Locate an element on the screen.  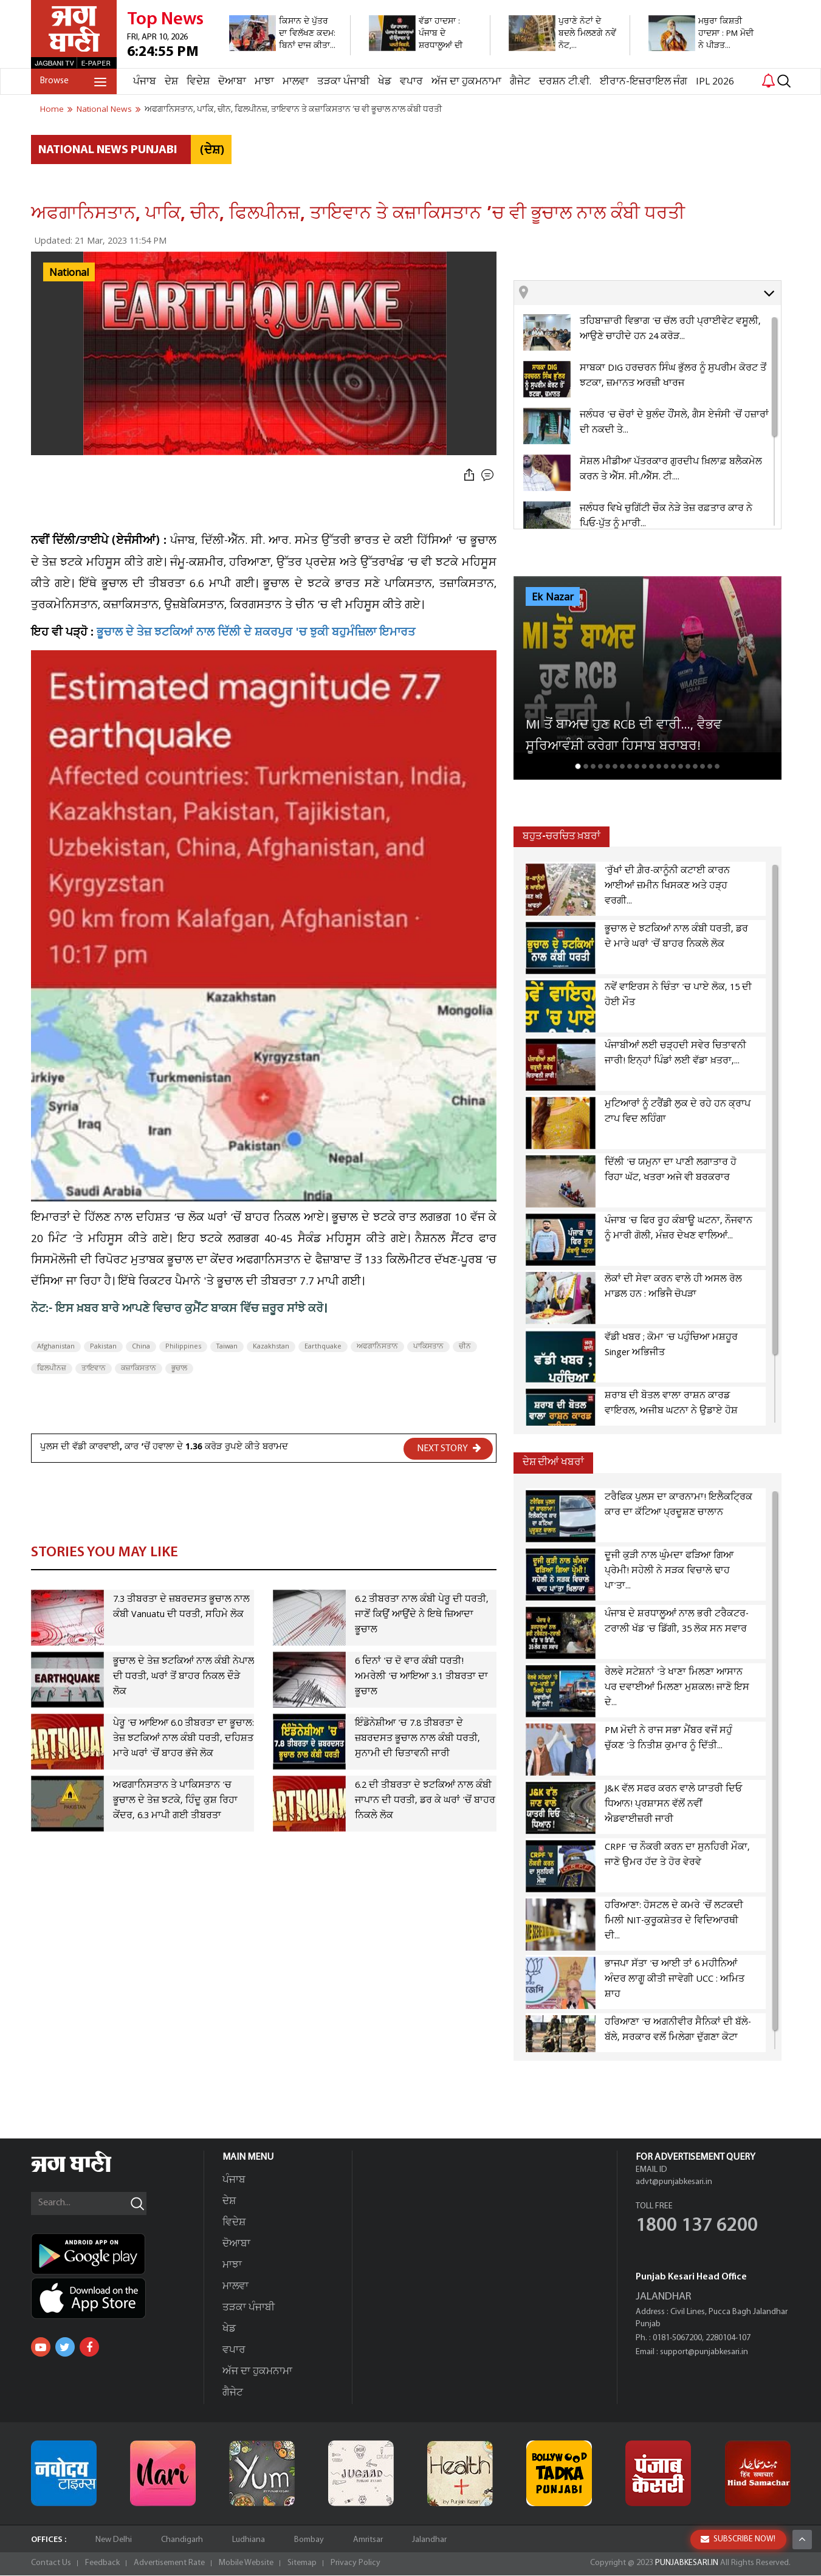
ਭੂਚਾਲ ਦੇ ਤੇਜ਼ ਝਟਕਿਆਂ ਨਾਲ ਦਿੱਲੀ ਦੇ ਸ਼ਕਰਪੁਰ 'ਚ ਝੁਕੀ ਬਹੁਮੰਜ਼ਿਲਾ ਇਮਾਰਤ is located at coordinates (256, 633).